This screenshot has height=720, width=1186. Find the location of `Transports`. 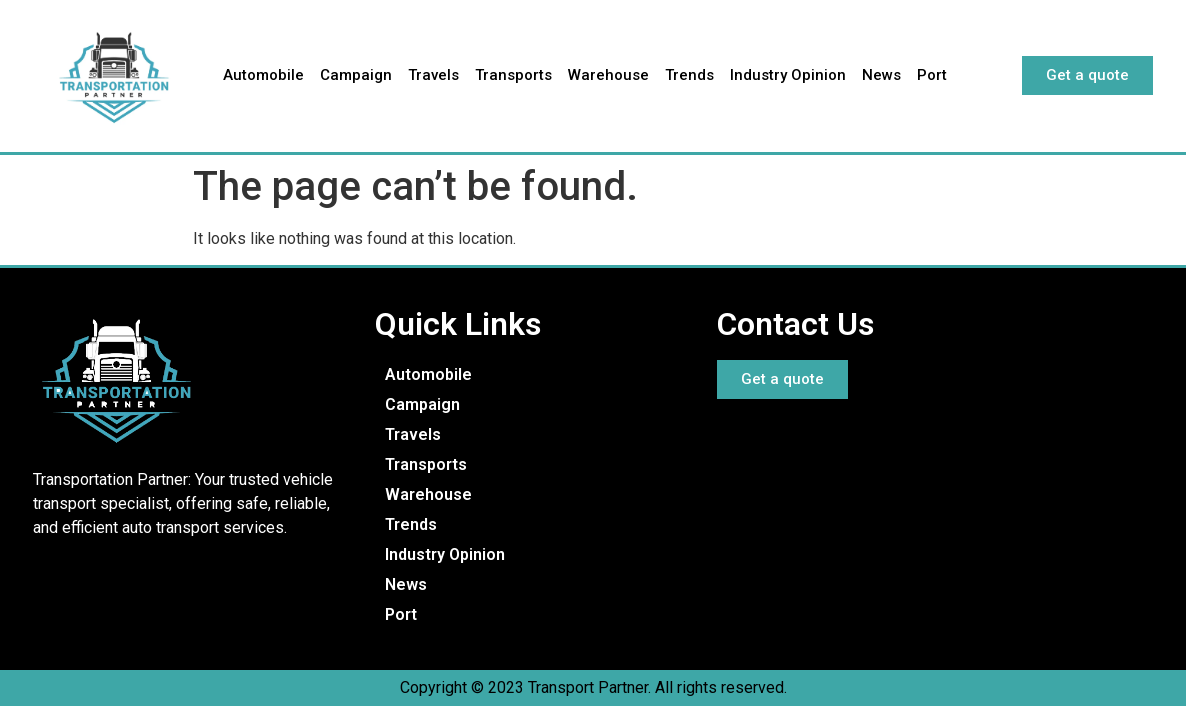

Transports is located at coordinates (513, 75).